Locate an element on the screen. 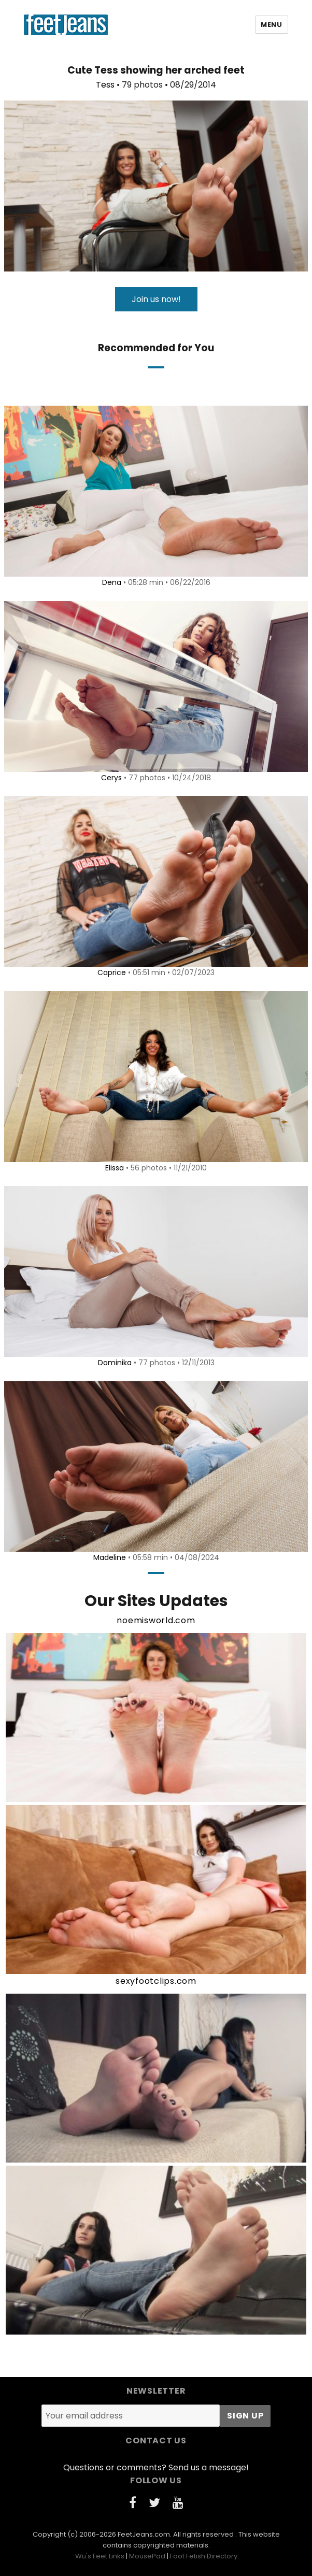 This screenshot has width=312, height=2576. MousePad is located at coordinates (147, 2556).